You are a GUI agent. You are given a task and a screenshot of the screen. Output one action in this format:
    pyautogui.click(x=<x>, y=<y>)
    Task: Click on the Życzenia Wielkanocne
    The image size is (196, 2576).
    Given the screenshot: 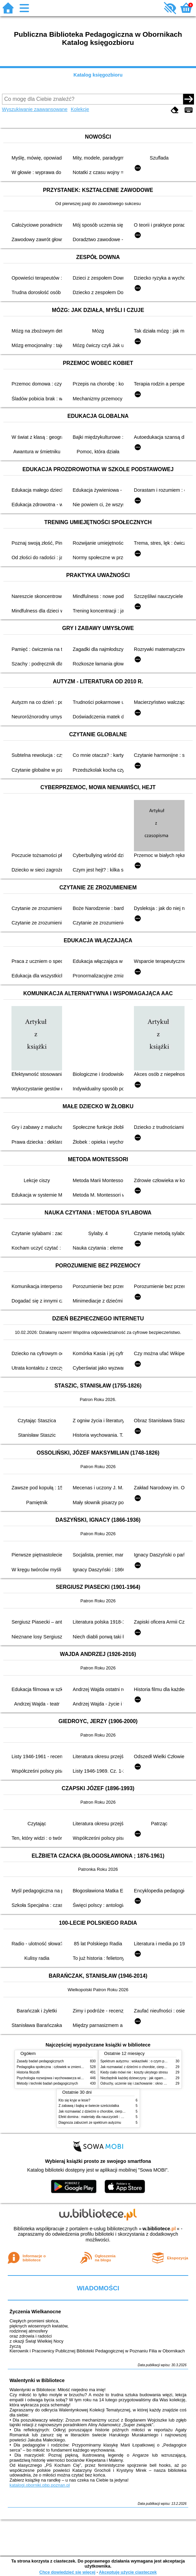 What is the action you would take?
    pyautogui.click(x=35, y=2311)
    